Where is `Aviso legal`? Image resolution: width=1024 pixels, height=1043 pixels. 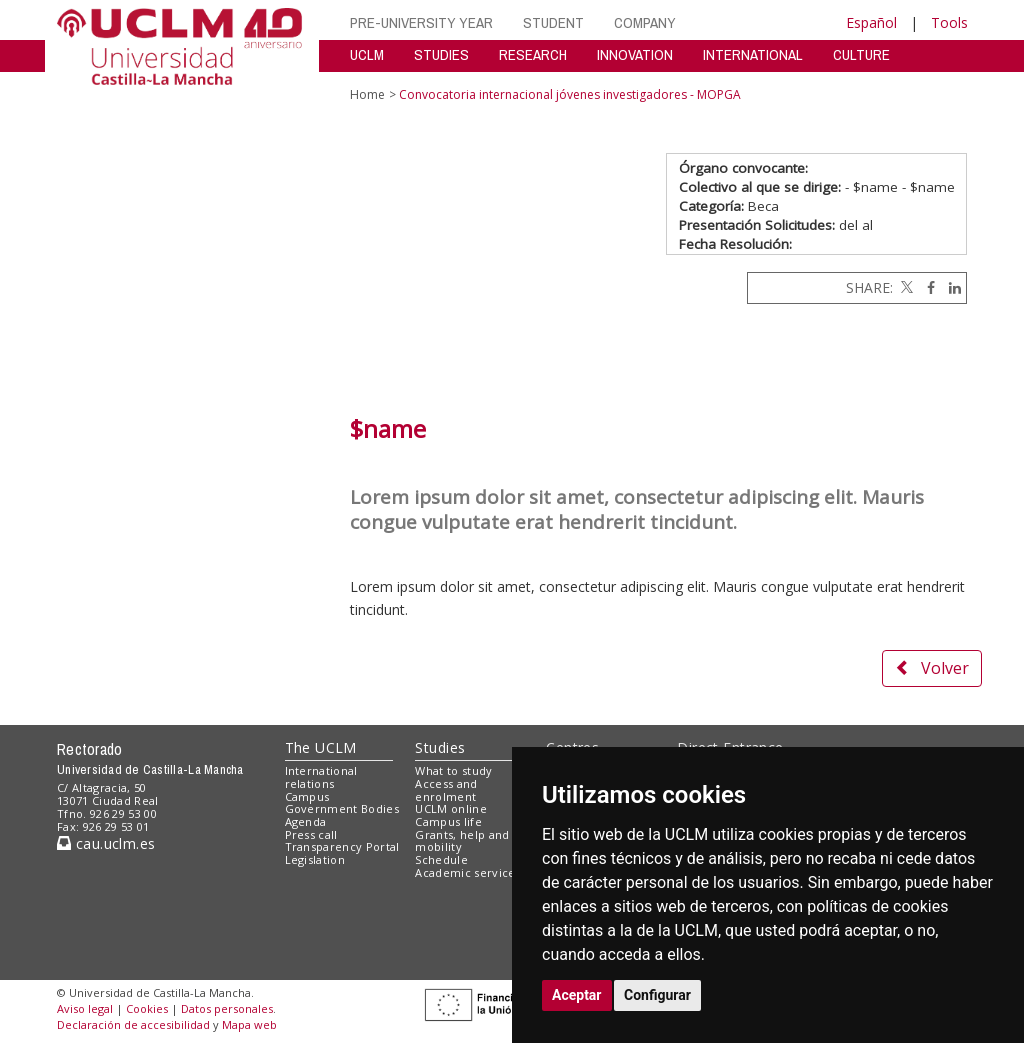 Aviso legal is located at coordinates (85, 1008).